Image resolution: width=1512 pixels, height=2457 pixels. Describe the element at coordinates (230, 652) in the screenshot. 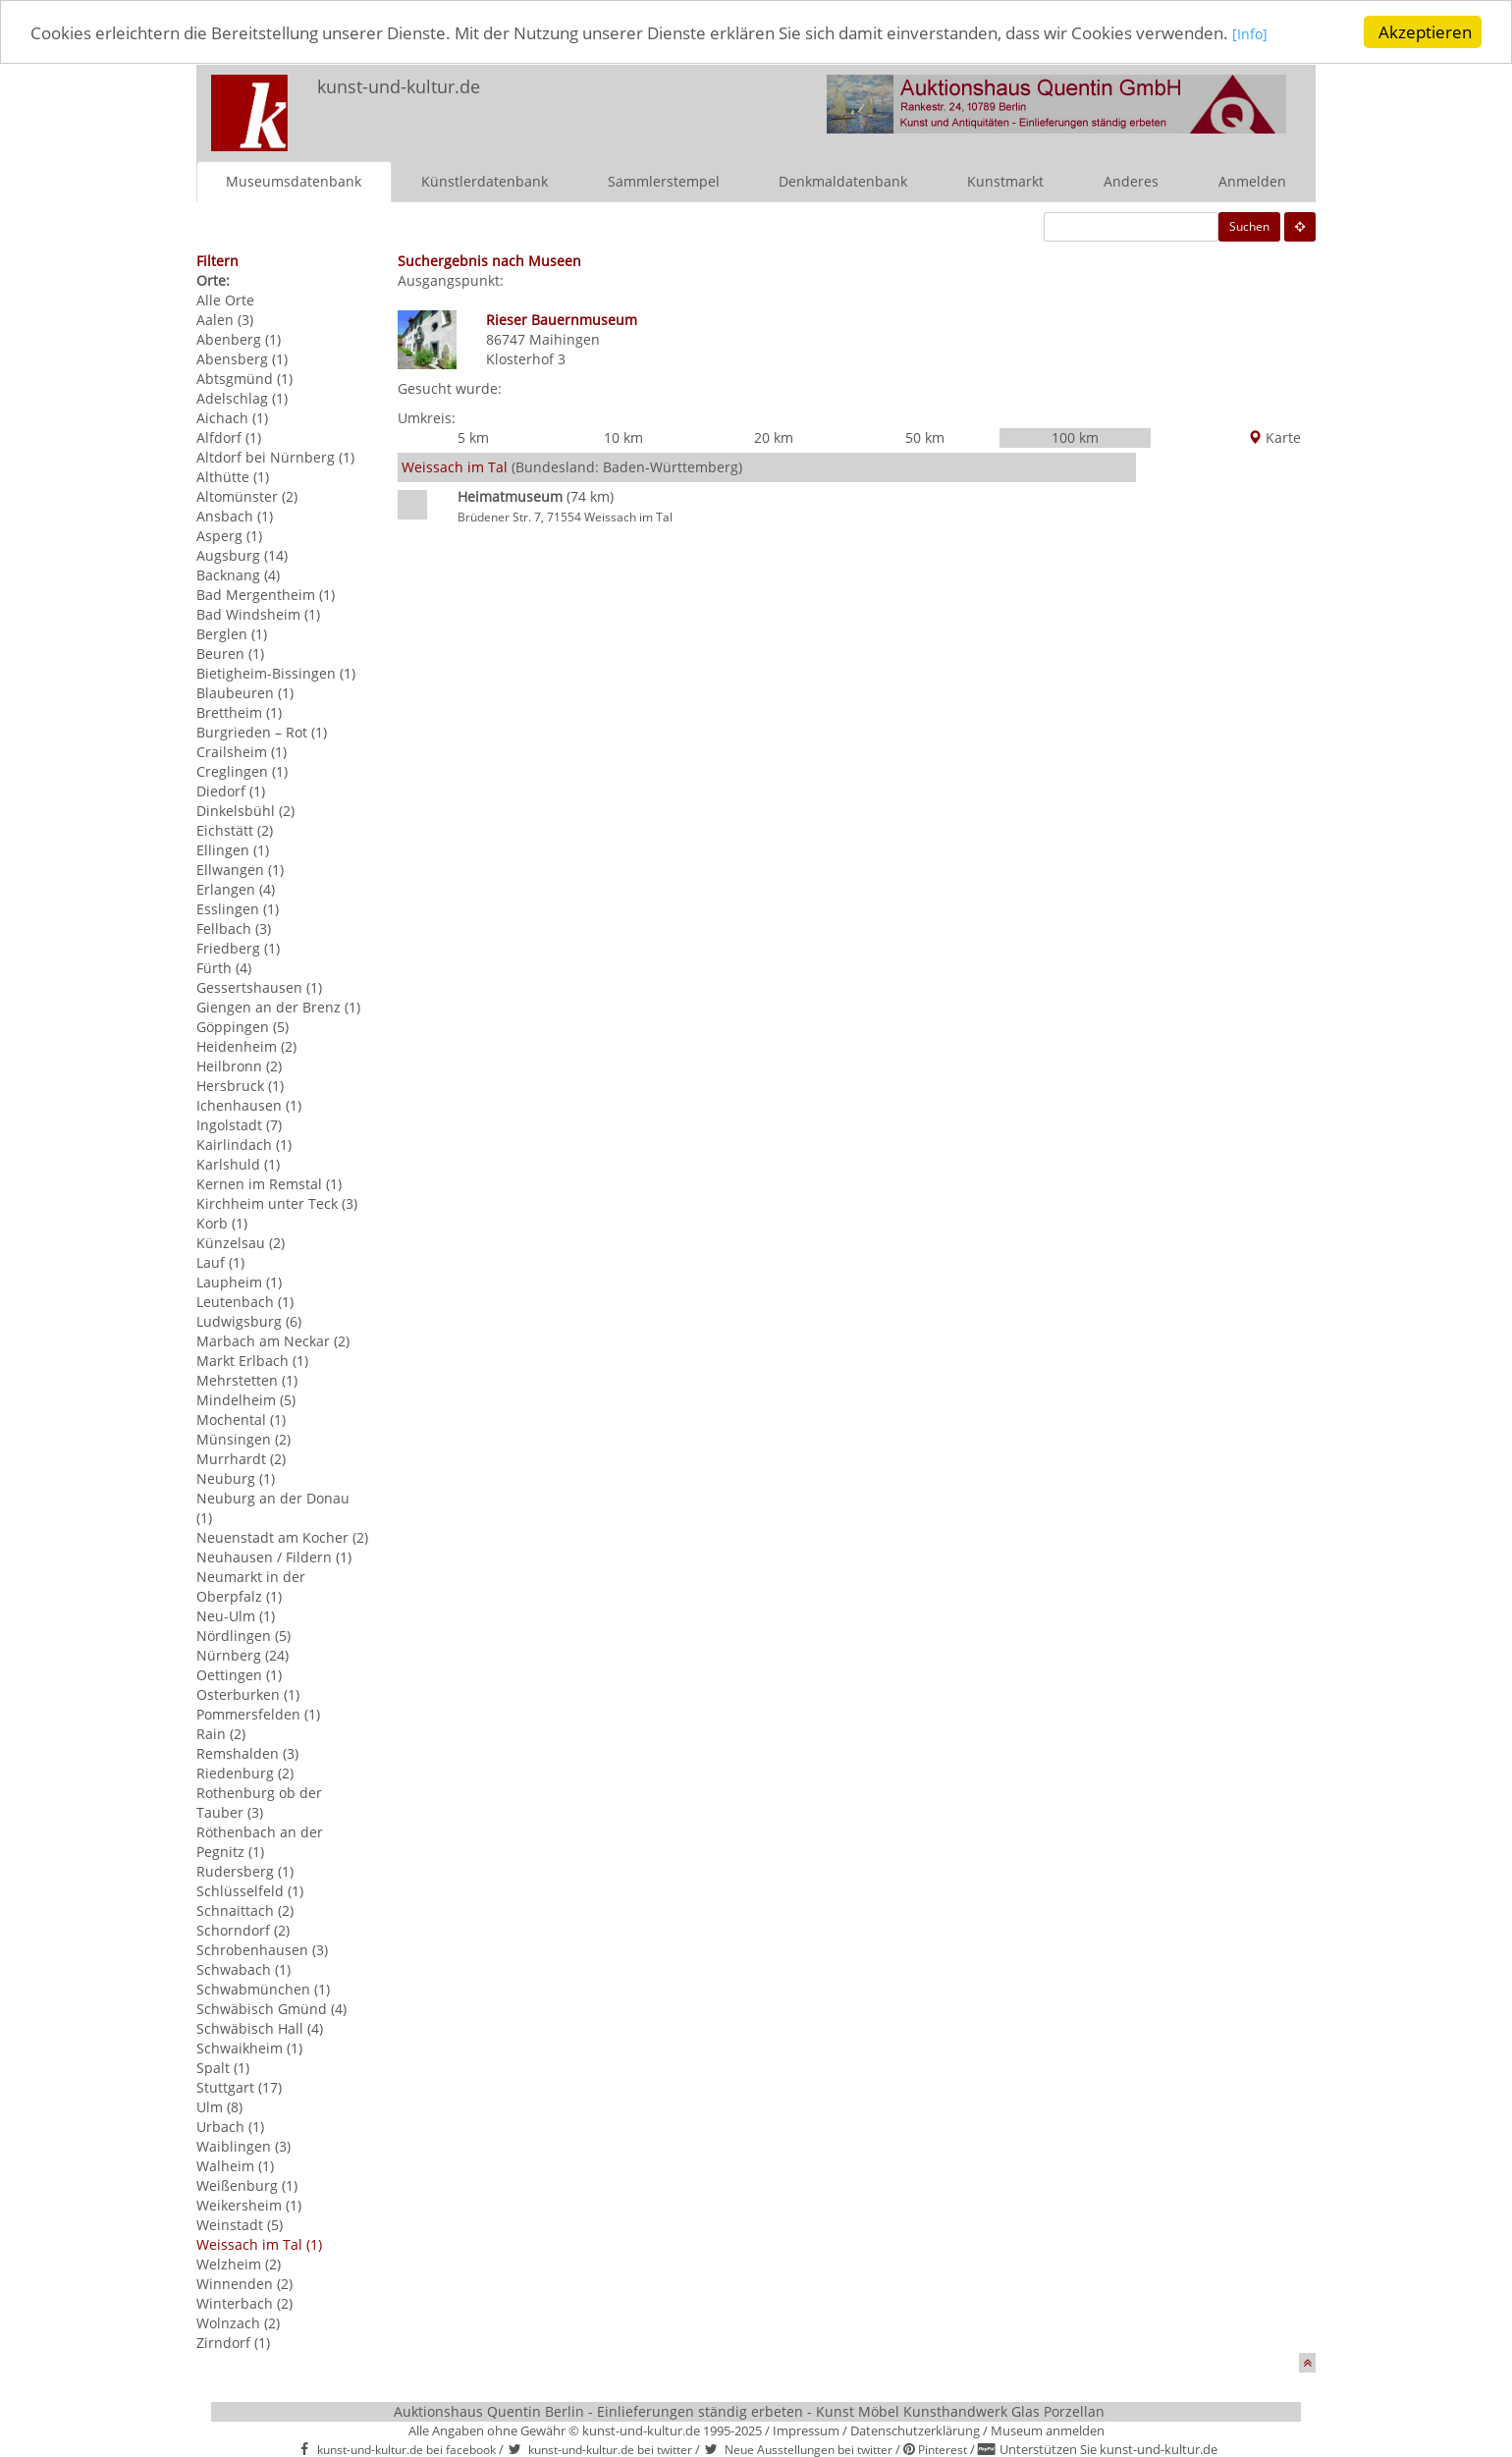

I see `Beuren (1)` at that location.